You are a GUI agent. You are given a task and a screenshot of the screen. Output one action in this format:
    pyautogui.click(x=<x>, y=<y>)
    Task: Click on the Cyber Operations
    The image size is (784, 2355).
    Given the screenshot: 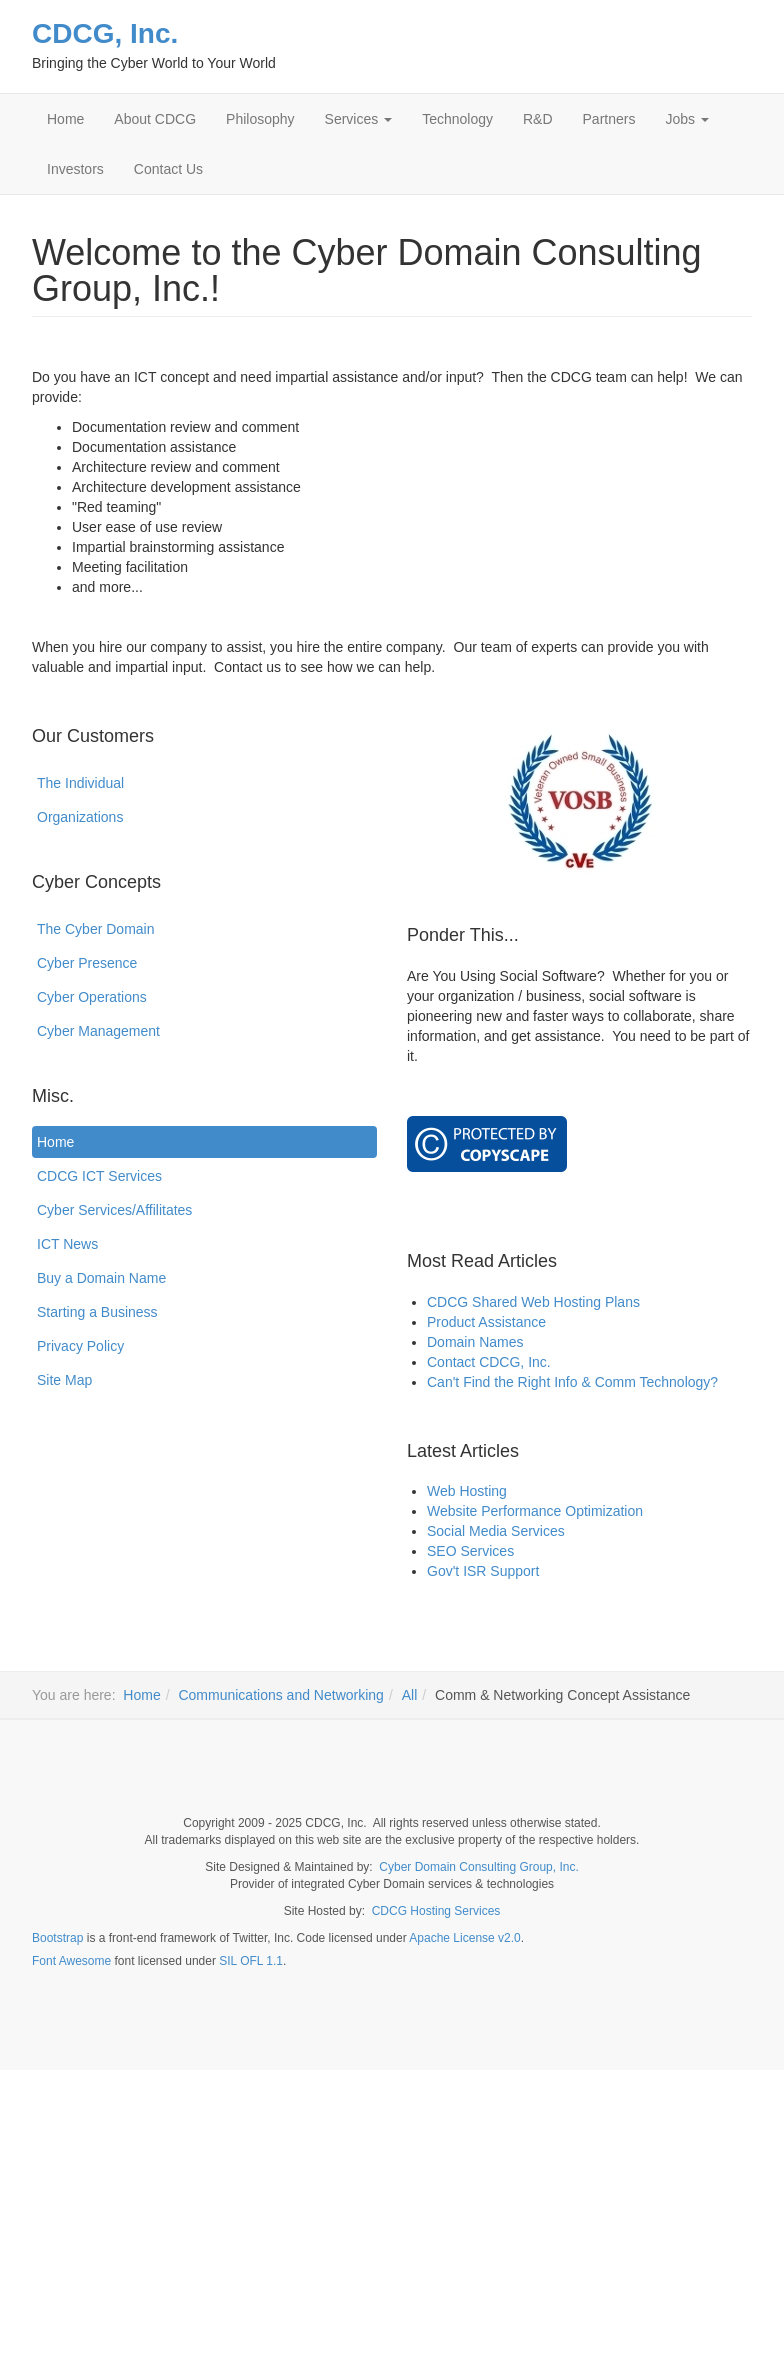 What is the action you would take?
    pyautogui.click(x=92, y=997)
    